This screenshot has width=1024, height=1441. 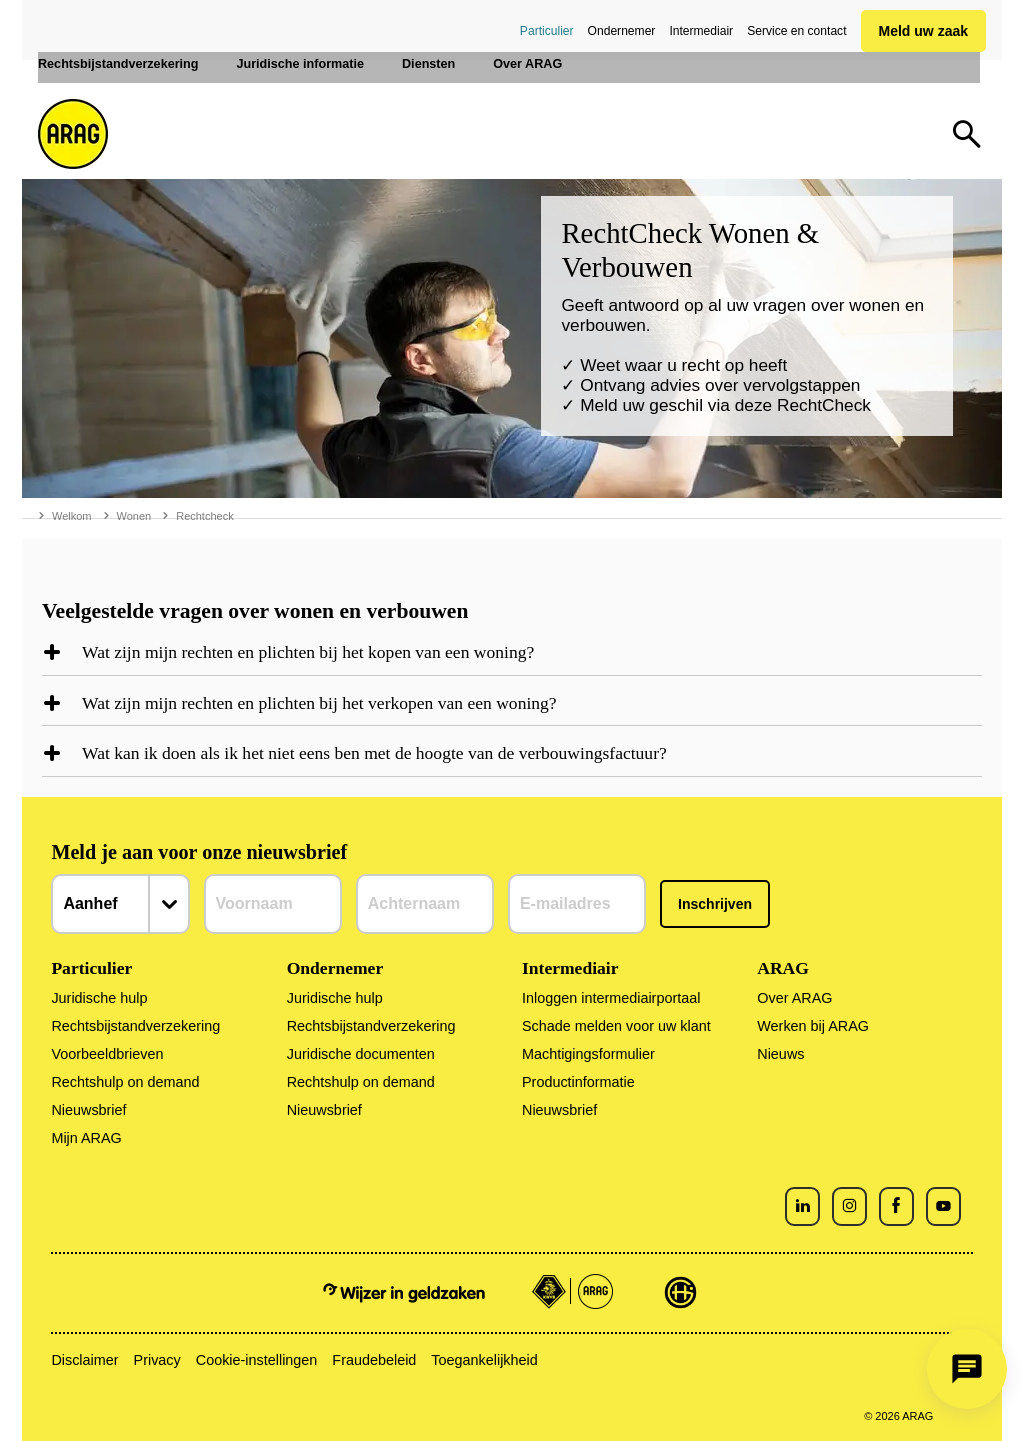 What do you see at coordinates (813, 1026) in the screenshot?
I see `Werken bij ARAG` at bounding box center [813, 1026].